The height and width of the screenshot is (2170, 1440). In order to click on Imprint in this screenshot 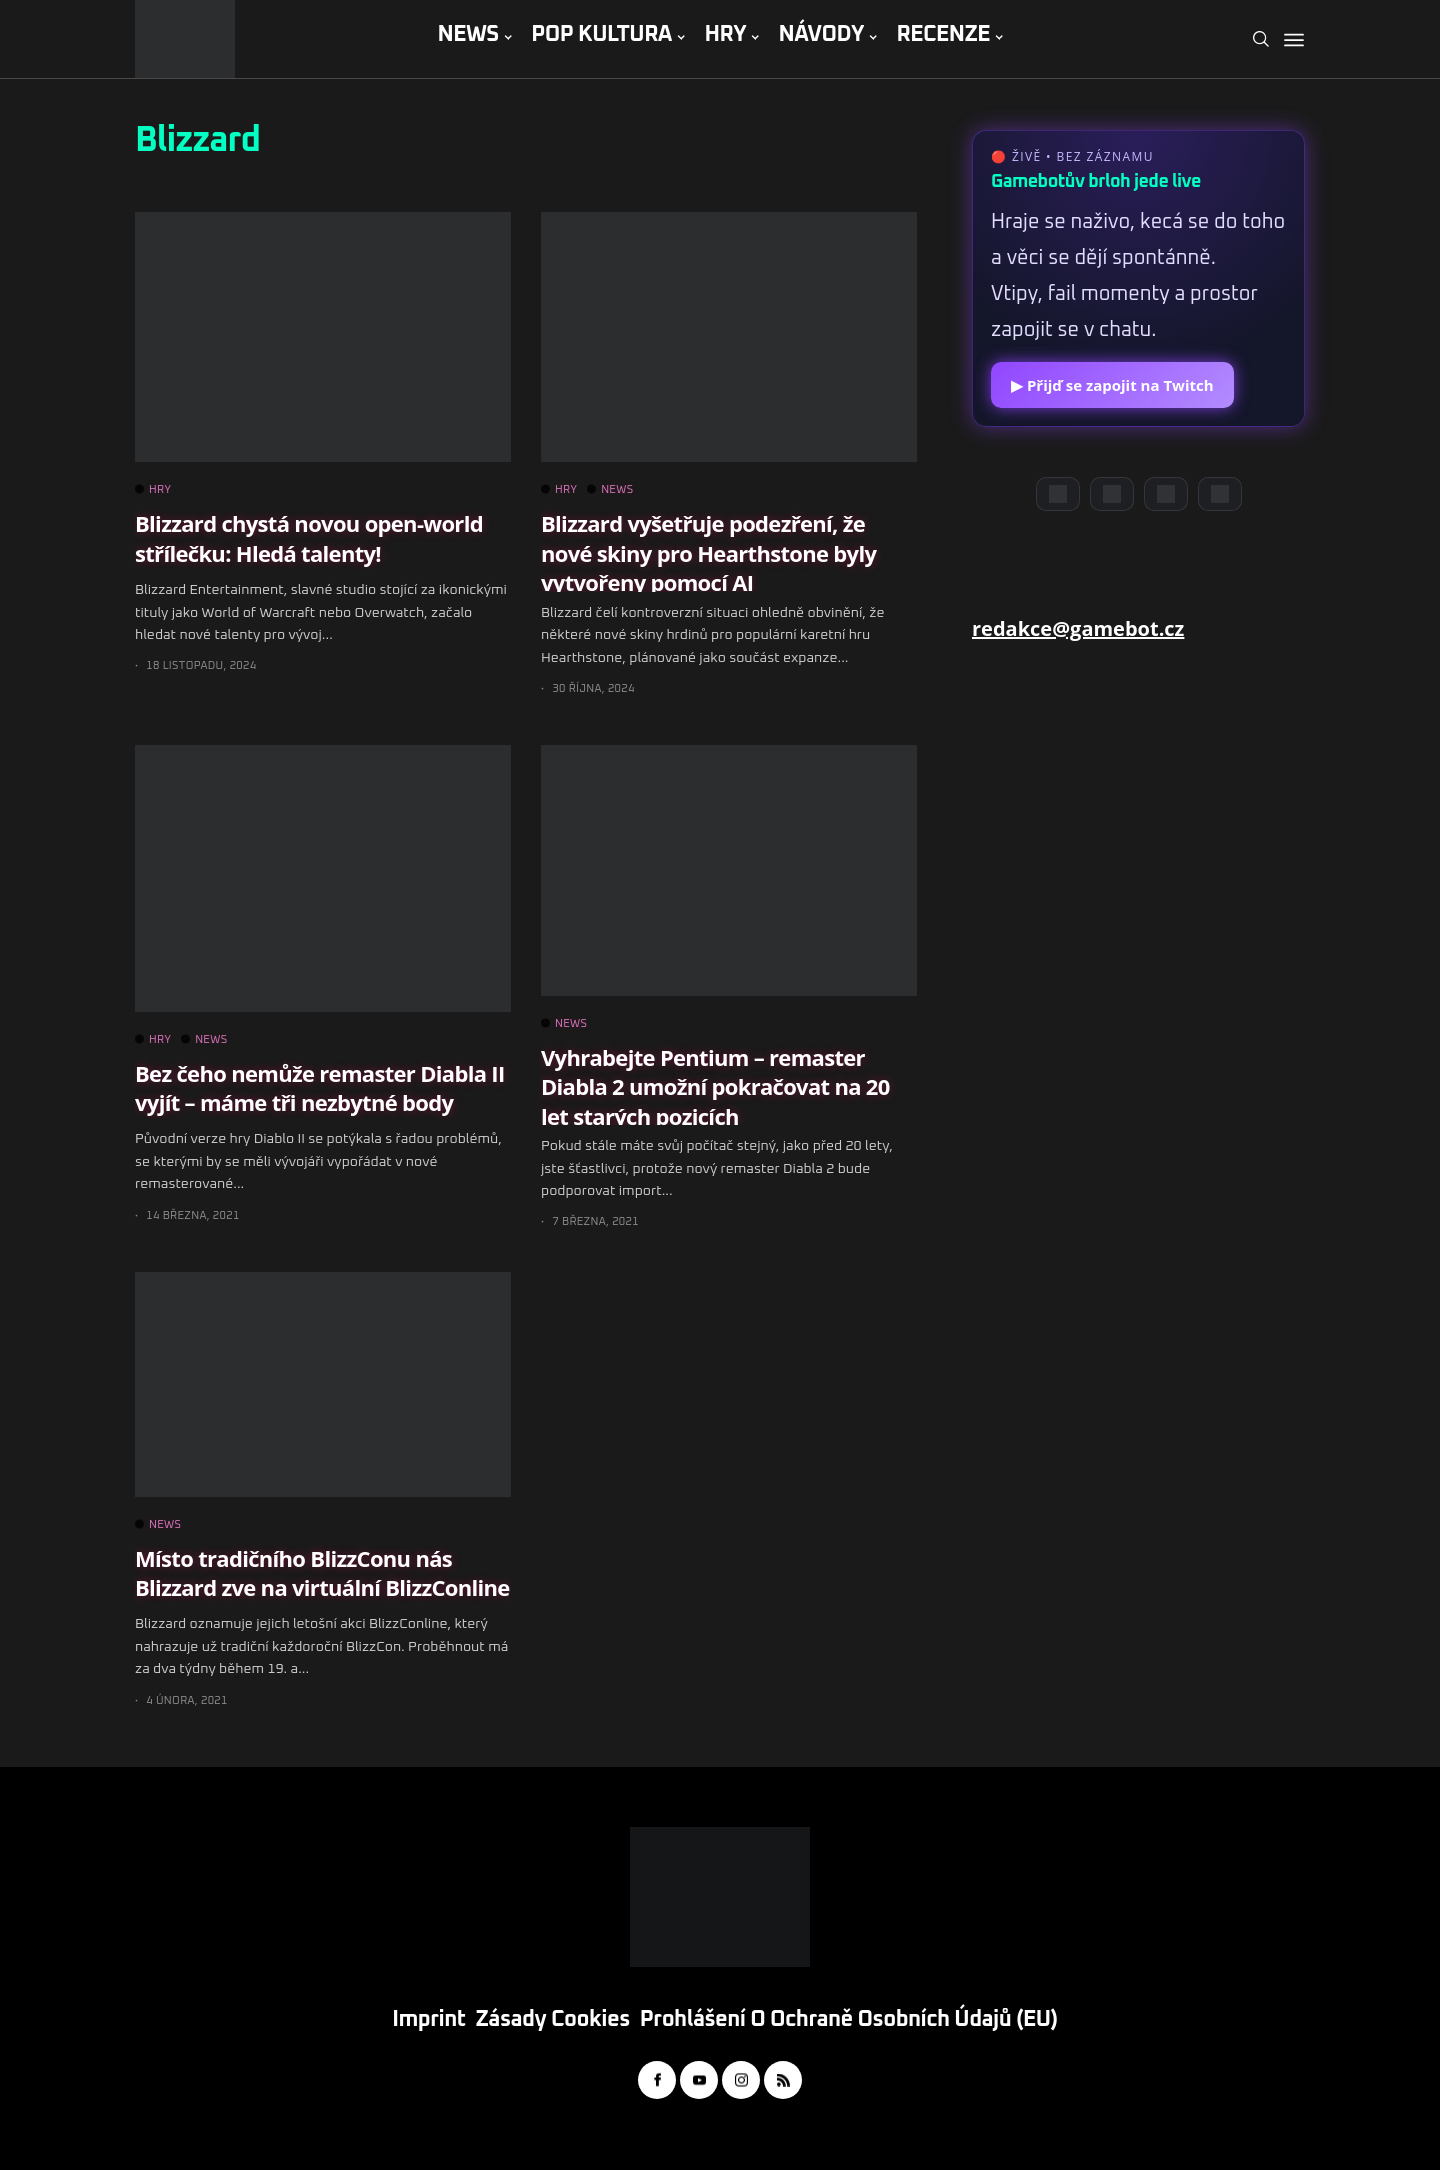, I will do `click(428, 2020)`.